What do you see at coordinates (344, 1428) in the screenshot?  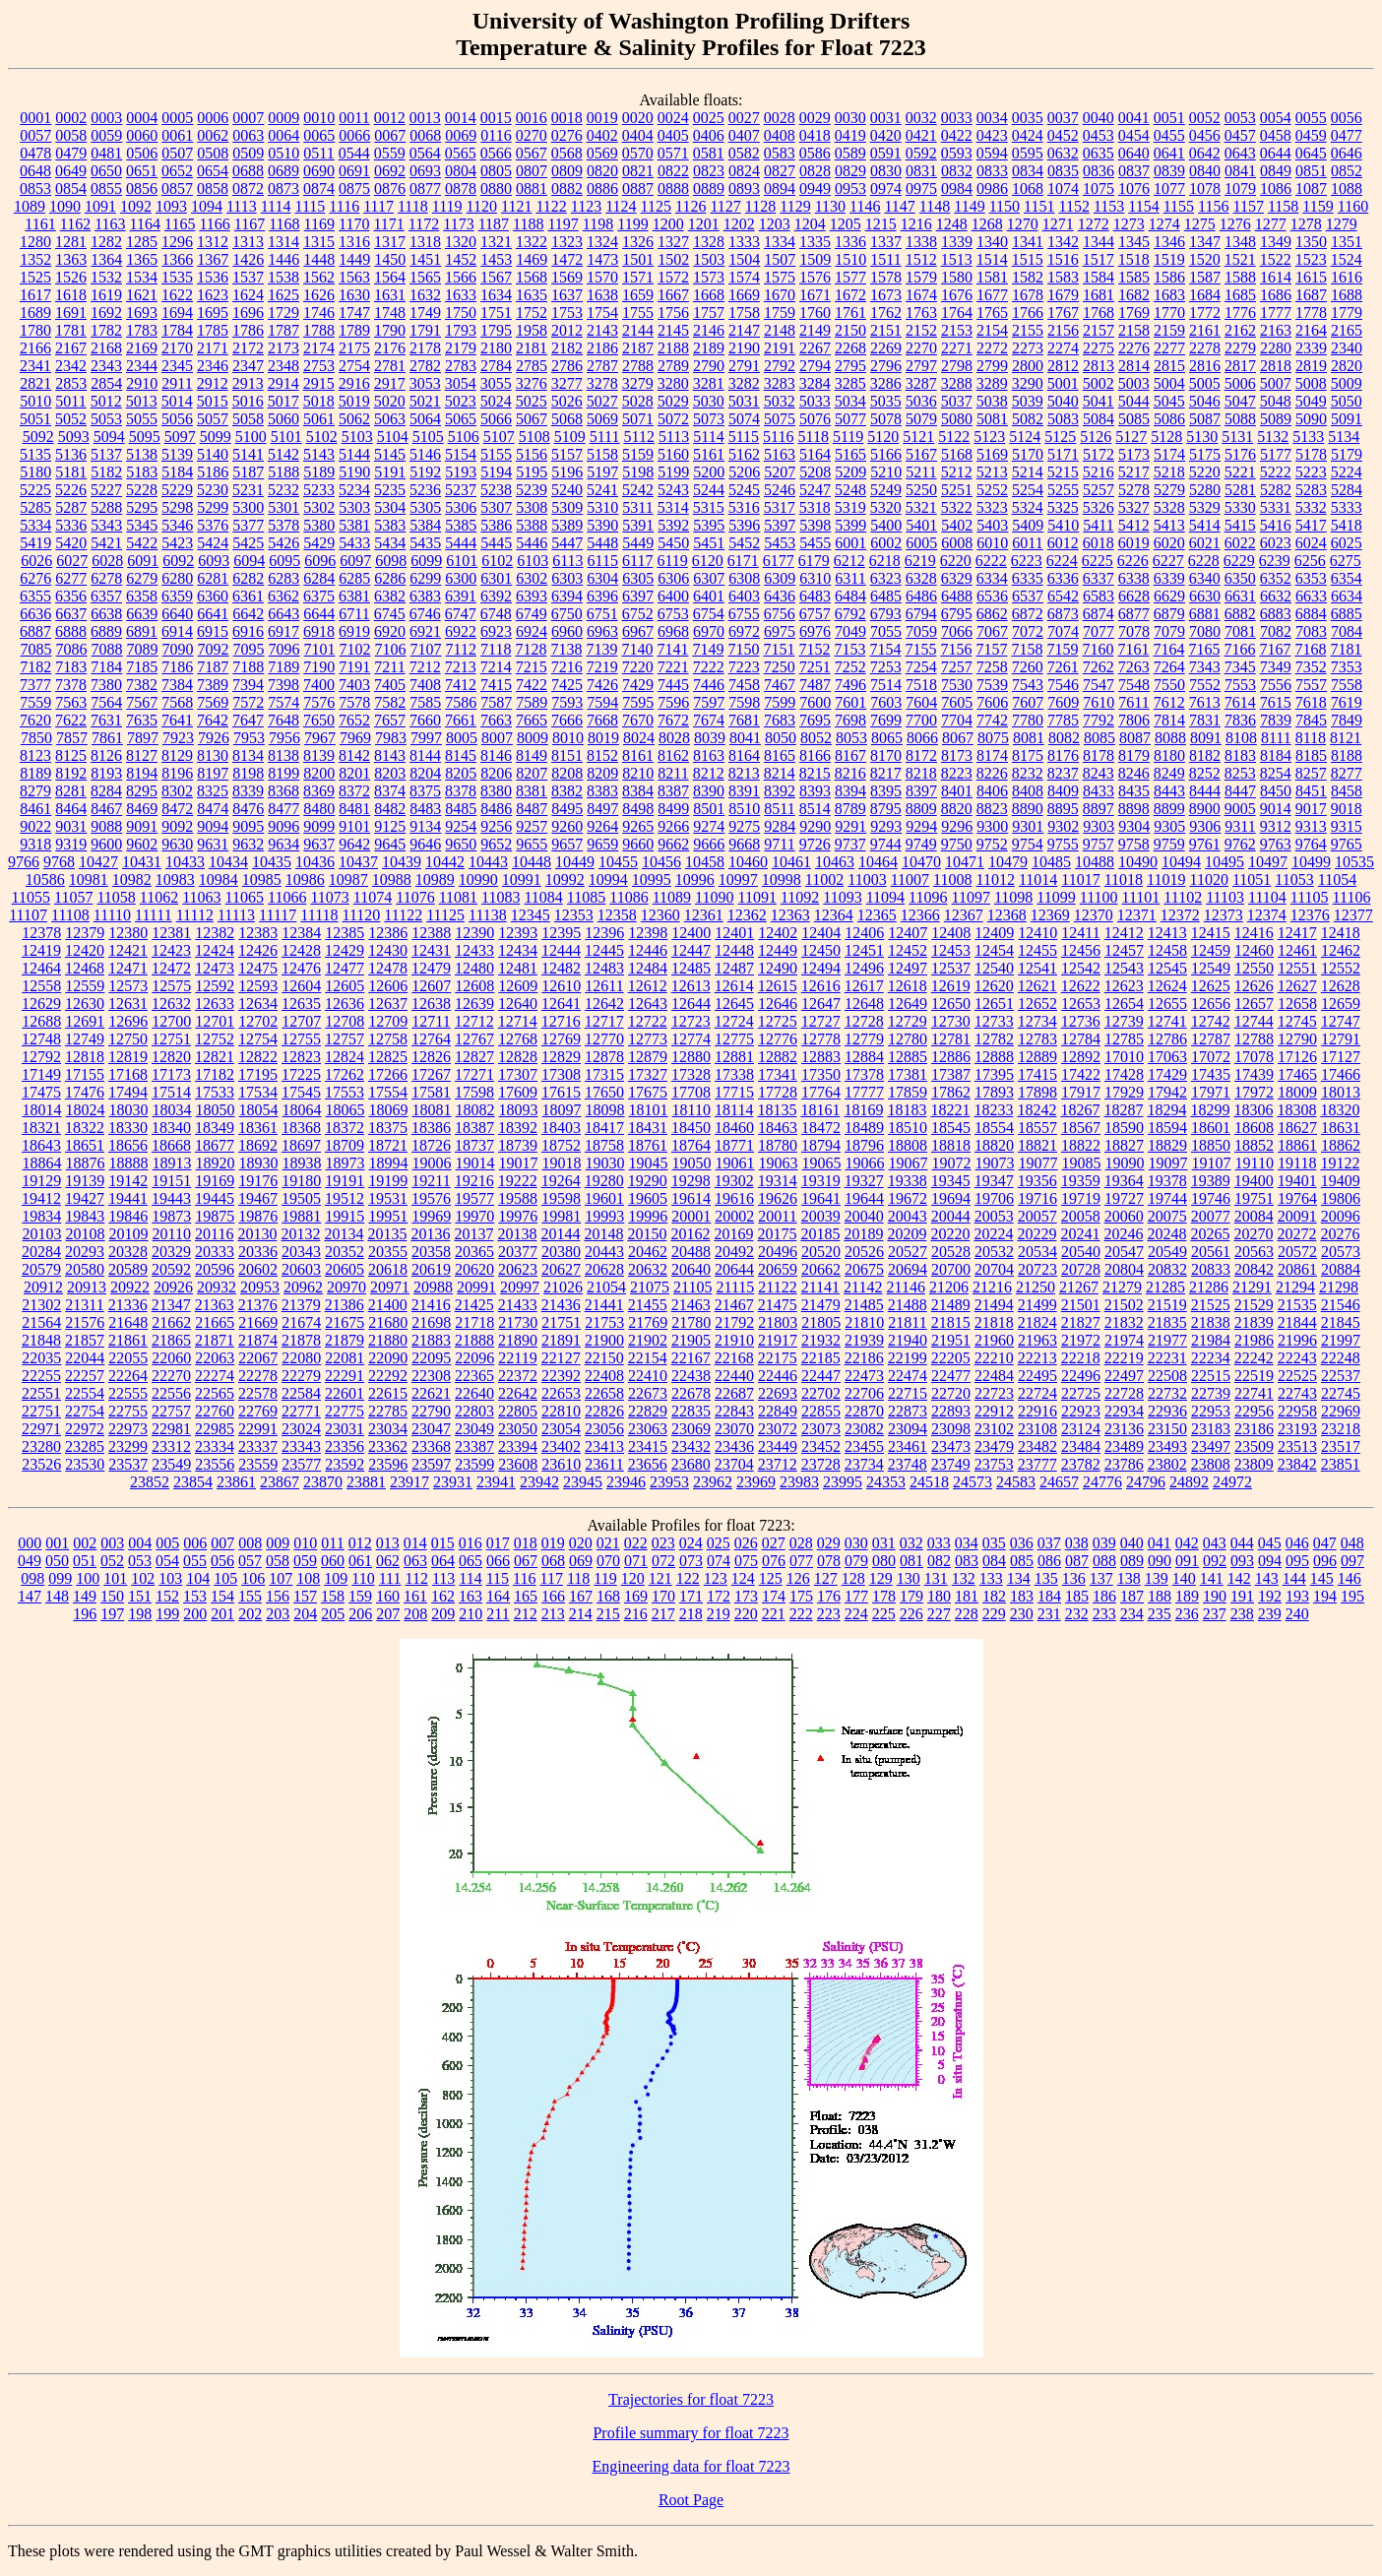 I see `23031` at bounding box center [344, 1428].